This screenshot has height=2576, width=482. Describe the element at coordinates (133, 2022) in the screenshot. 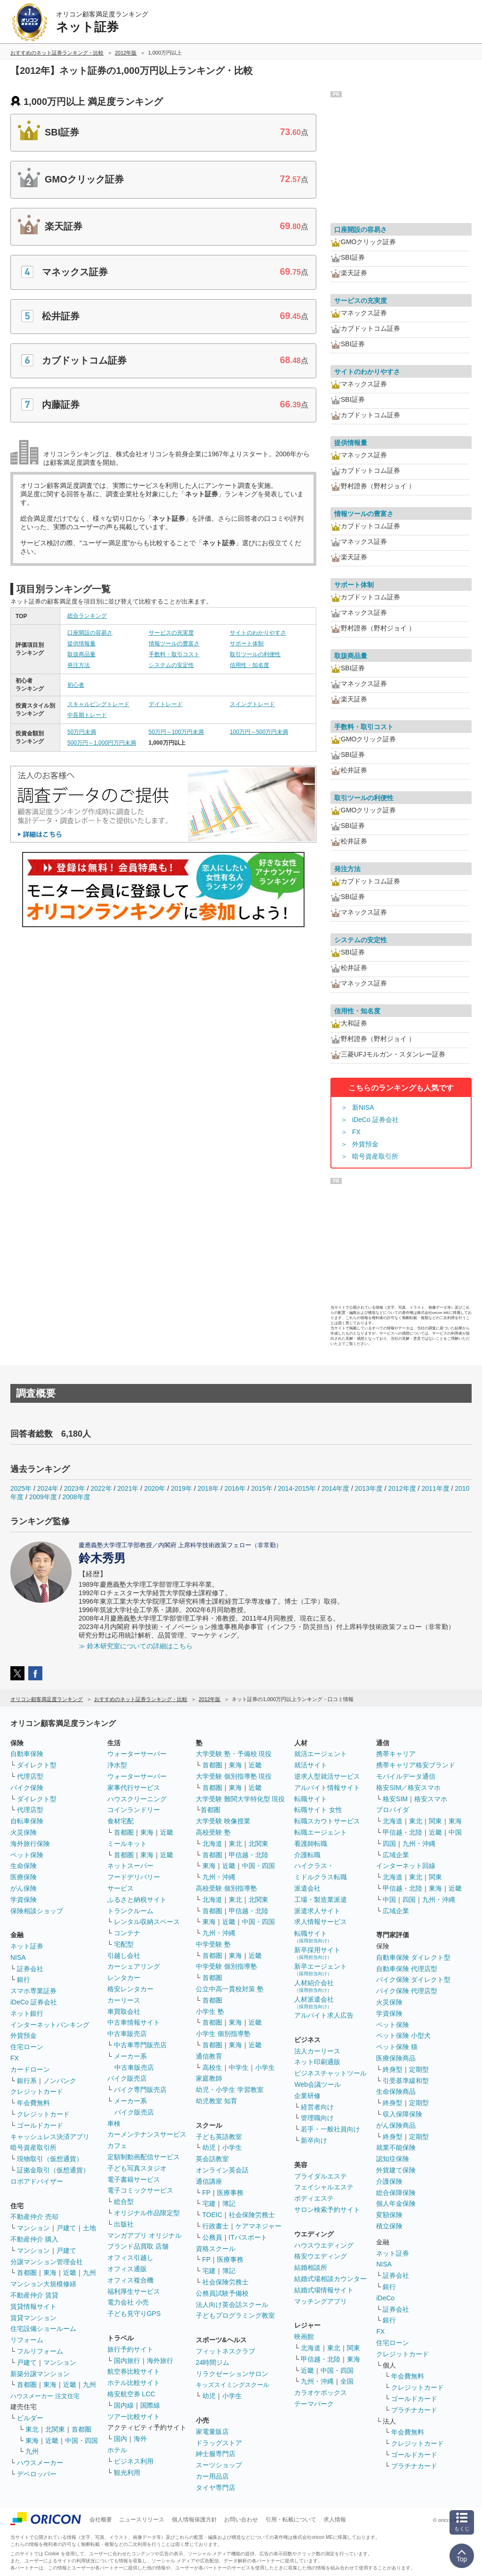

I see `中古車情報サイト` at that location.